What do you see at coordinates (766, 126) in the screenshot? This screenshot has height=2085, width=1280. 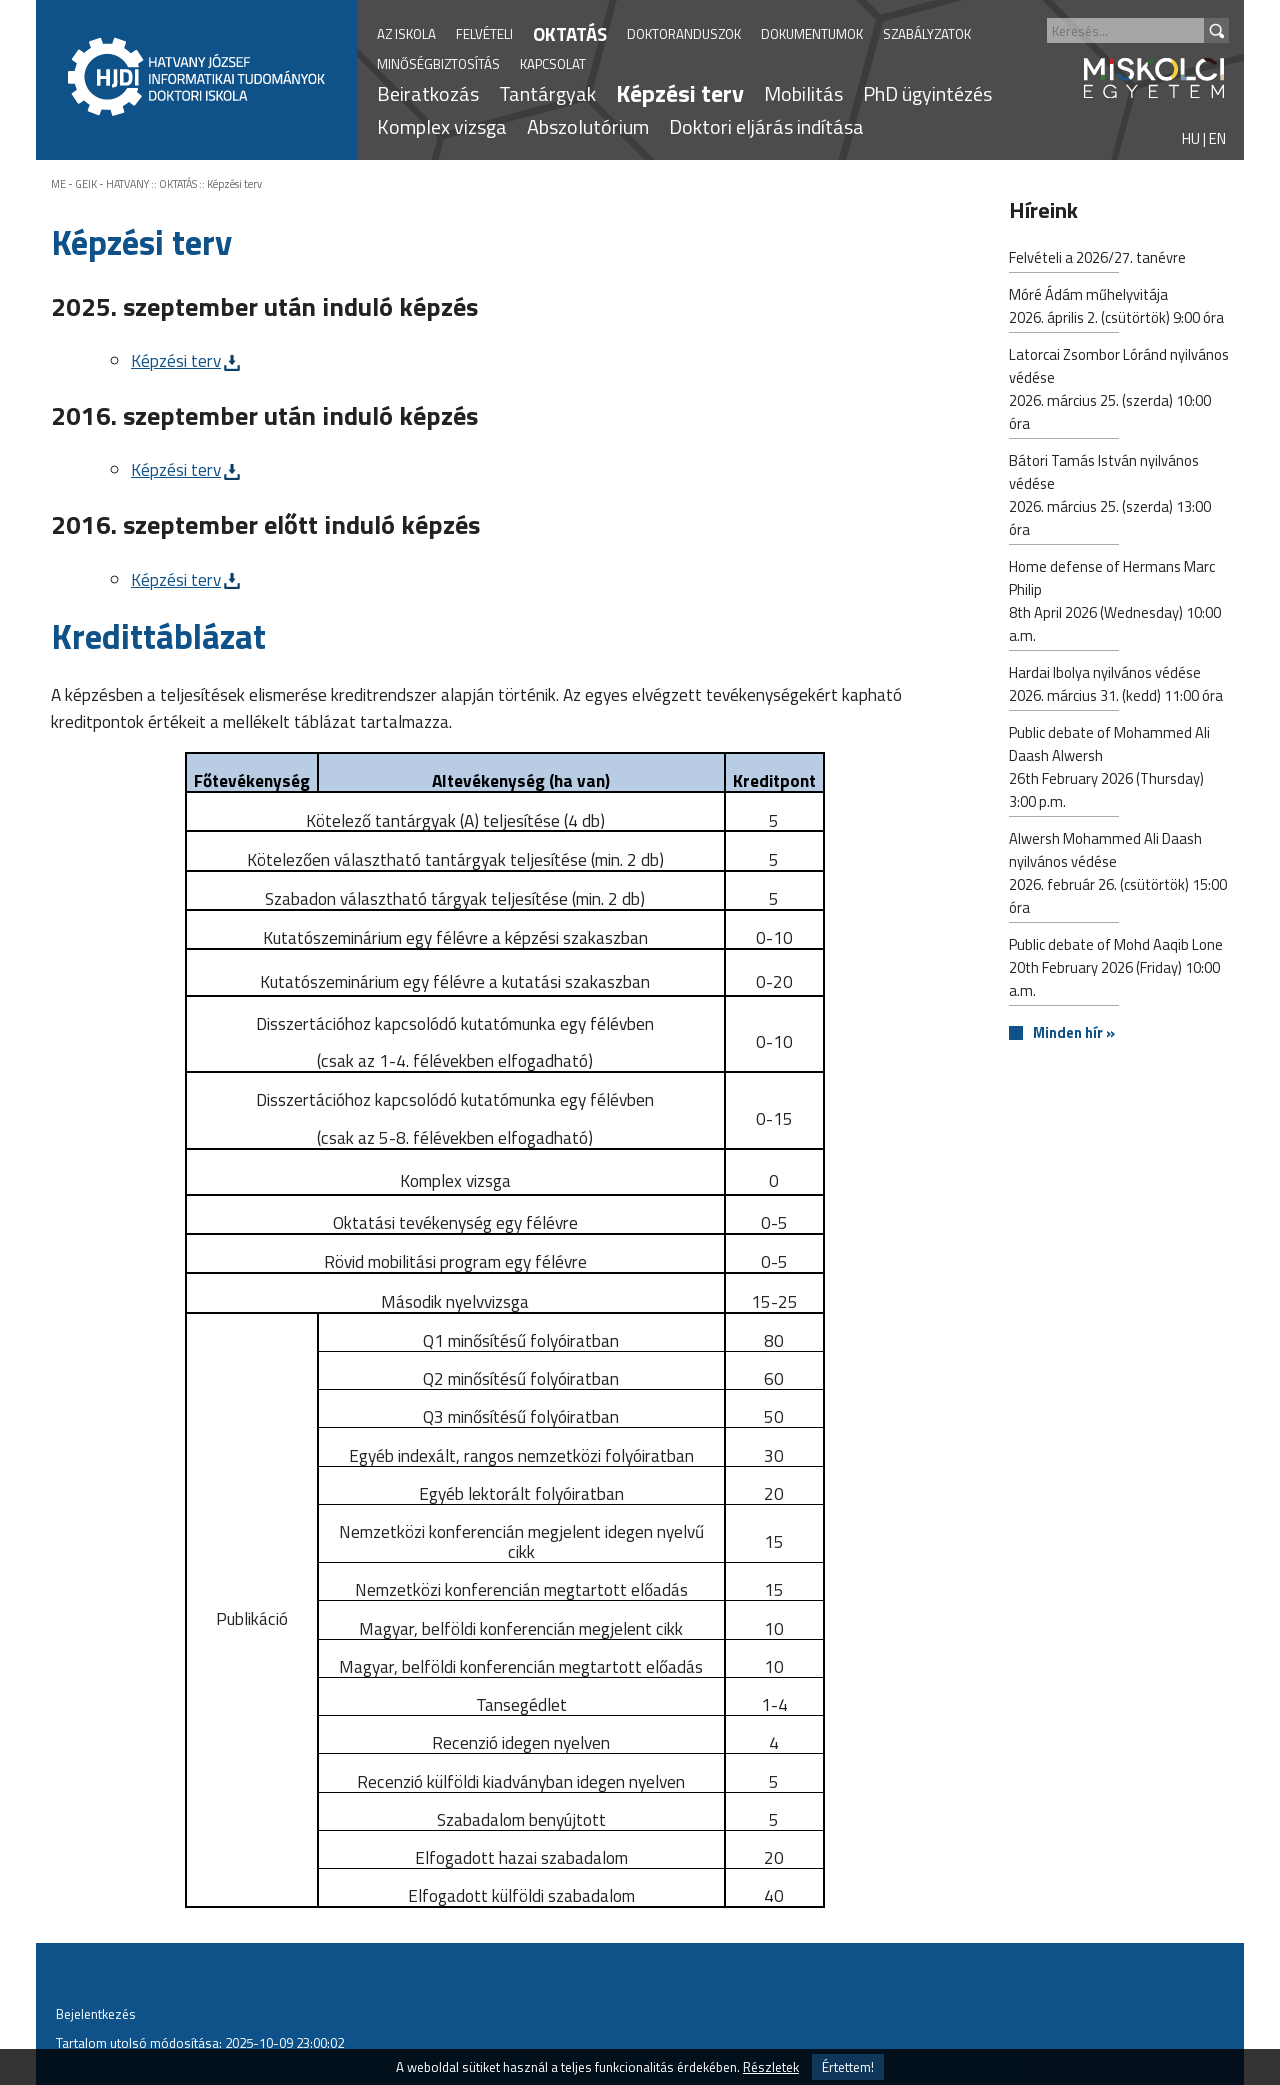 I see `Doktori eljárás indítása` at bounding box center [766, 126].